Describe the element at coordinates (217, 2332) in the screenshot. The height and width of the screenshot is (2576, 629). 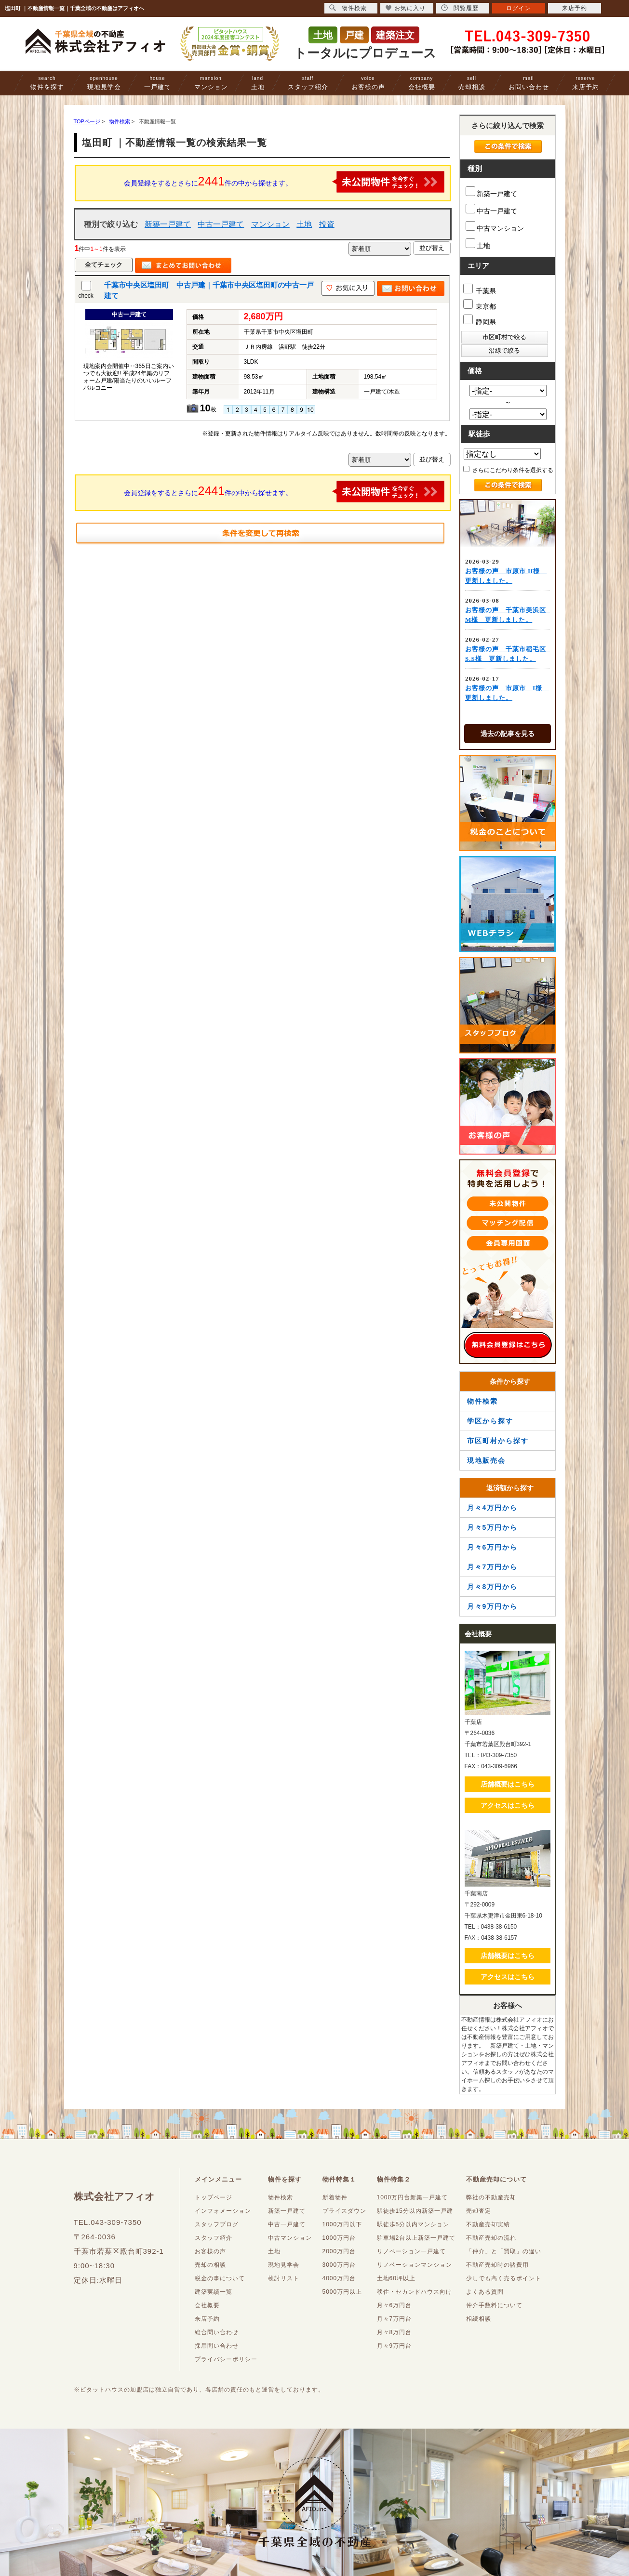
I see `総合問い合わせ` at that location.